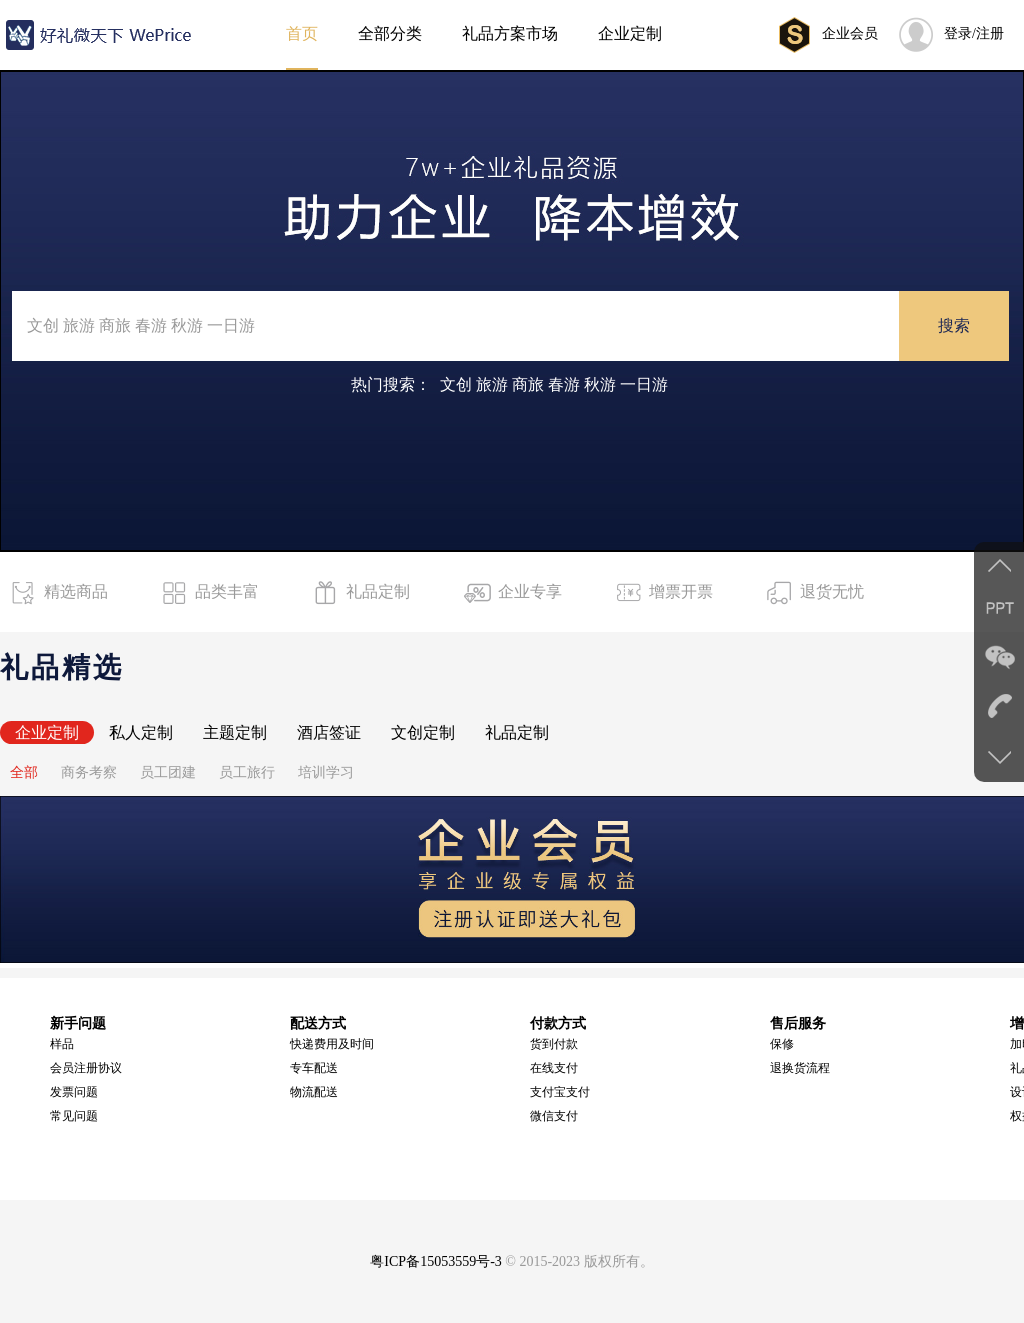 The image size is (1024, 1323). Describe the element at coordinates (74, 1116) in the screenshot. I see `常见问题` at that location.